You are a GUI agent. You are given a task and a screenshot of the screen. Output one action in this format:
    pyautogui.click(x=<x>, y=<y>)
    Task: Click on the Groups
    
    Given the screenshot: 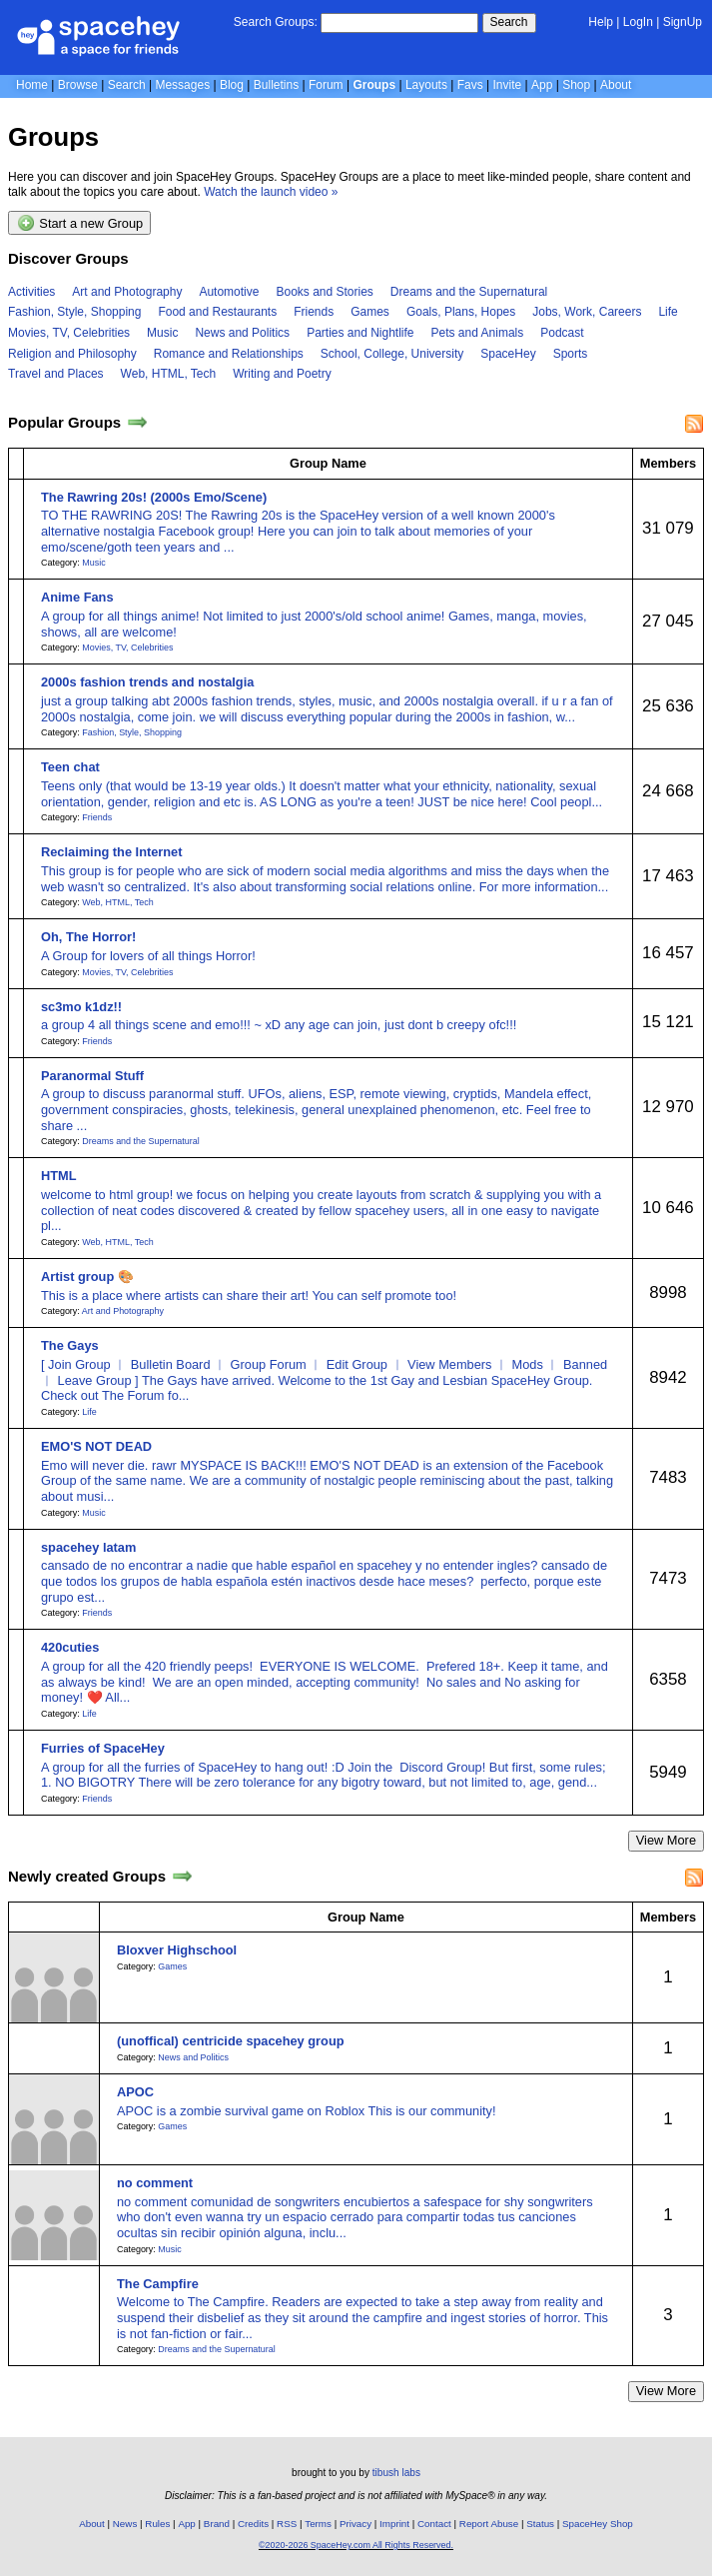 What is the action you would take?
    pyautogui.click(x=374, y=85)
    